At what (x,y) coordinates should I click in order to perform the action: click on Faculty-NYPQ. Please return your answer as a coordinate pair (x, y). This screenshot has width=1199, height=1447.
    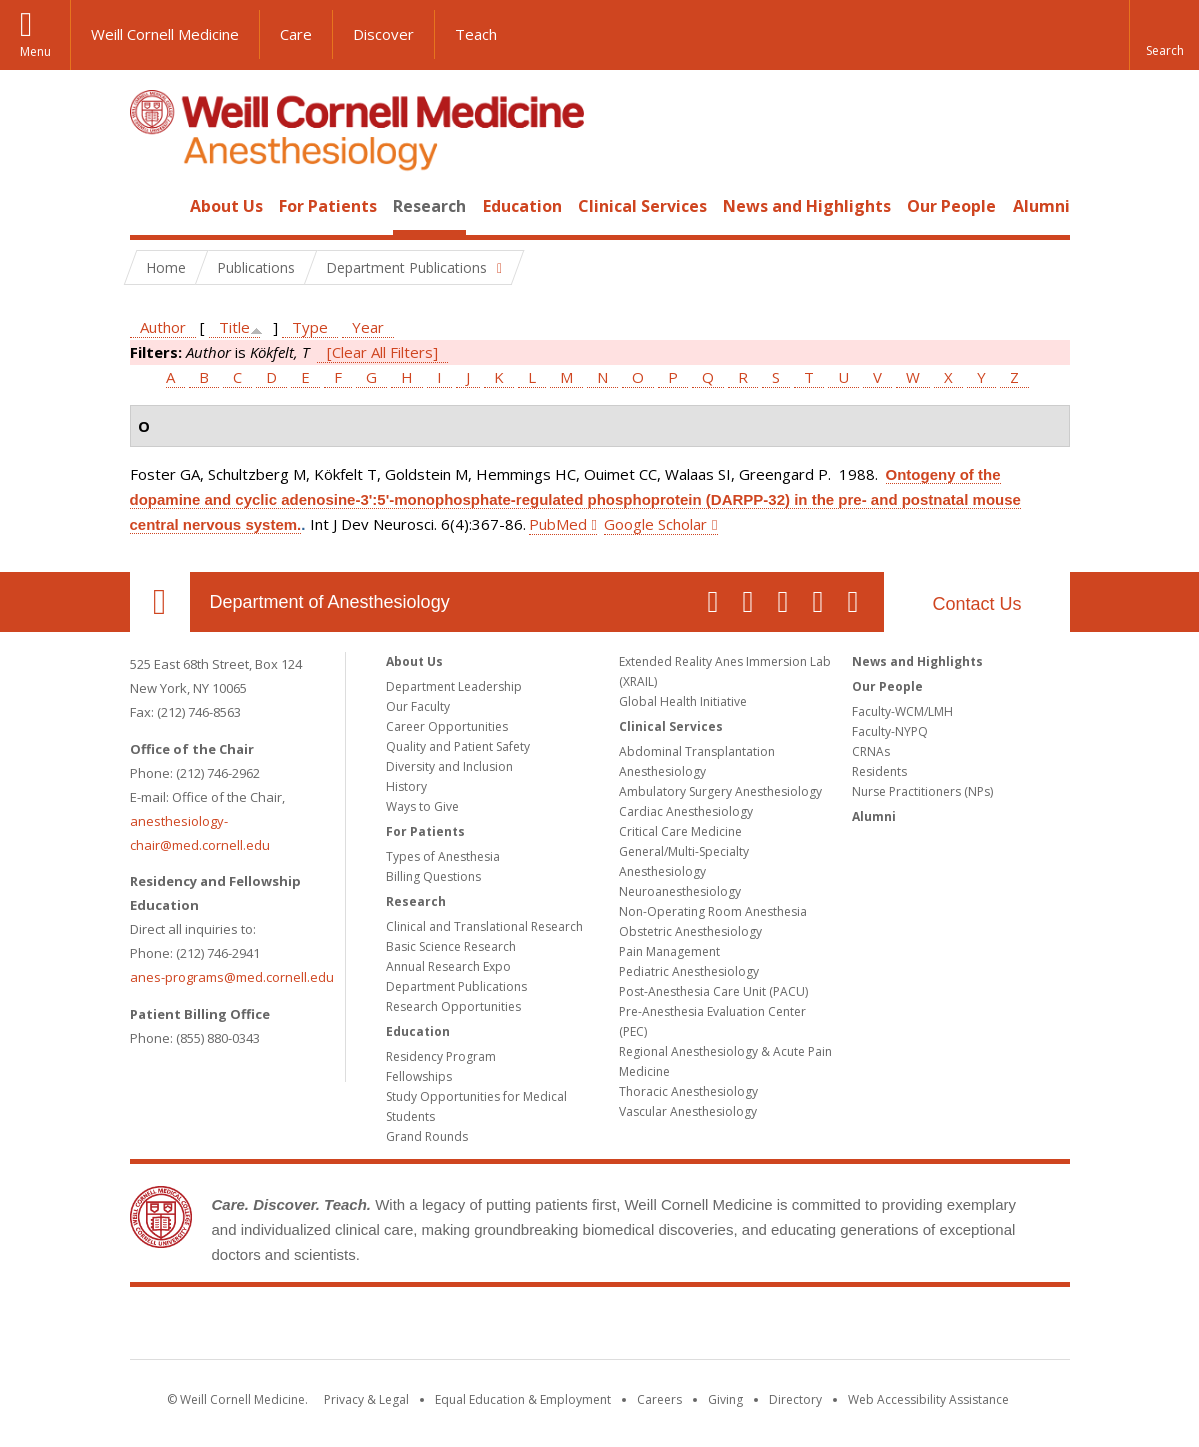
    Looking at the image, I should click on (890, 731).